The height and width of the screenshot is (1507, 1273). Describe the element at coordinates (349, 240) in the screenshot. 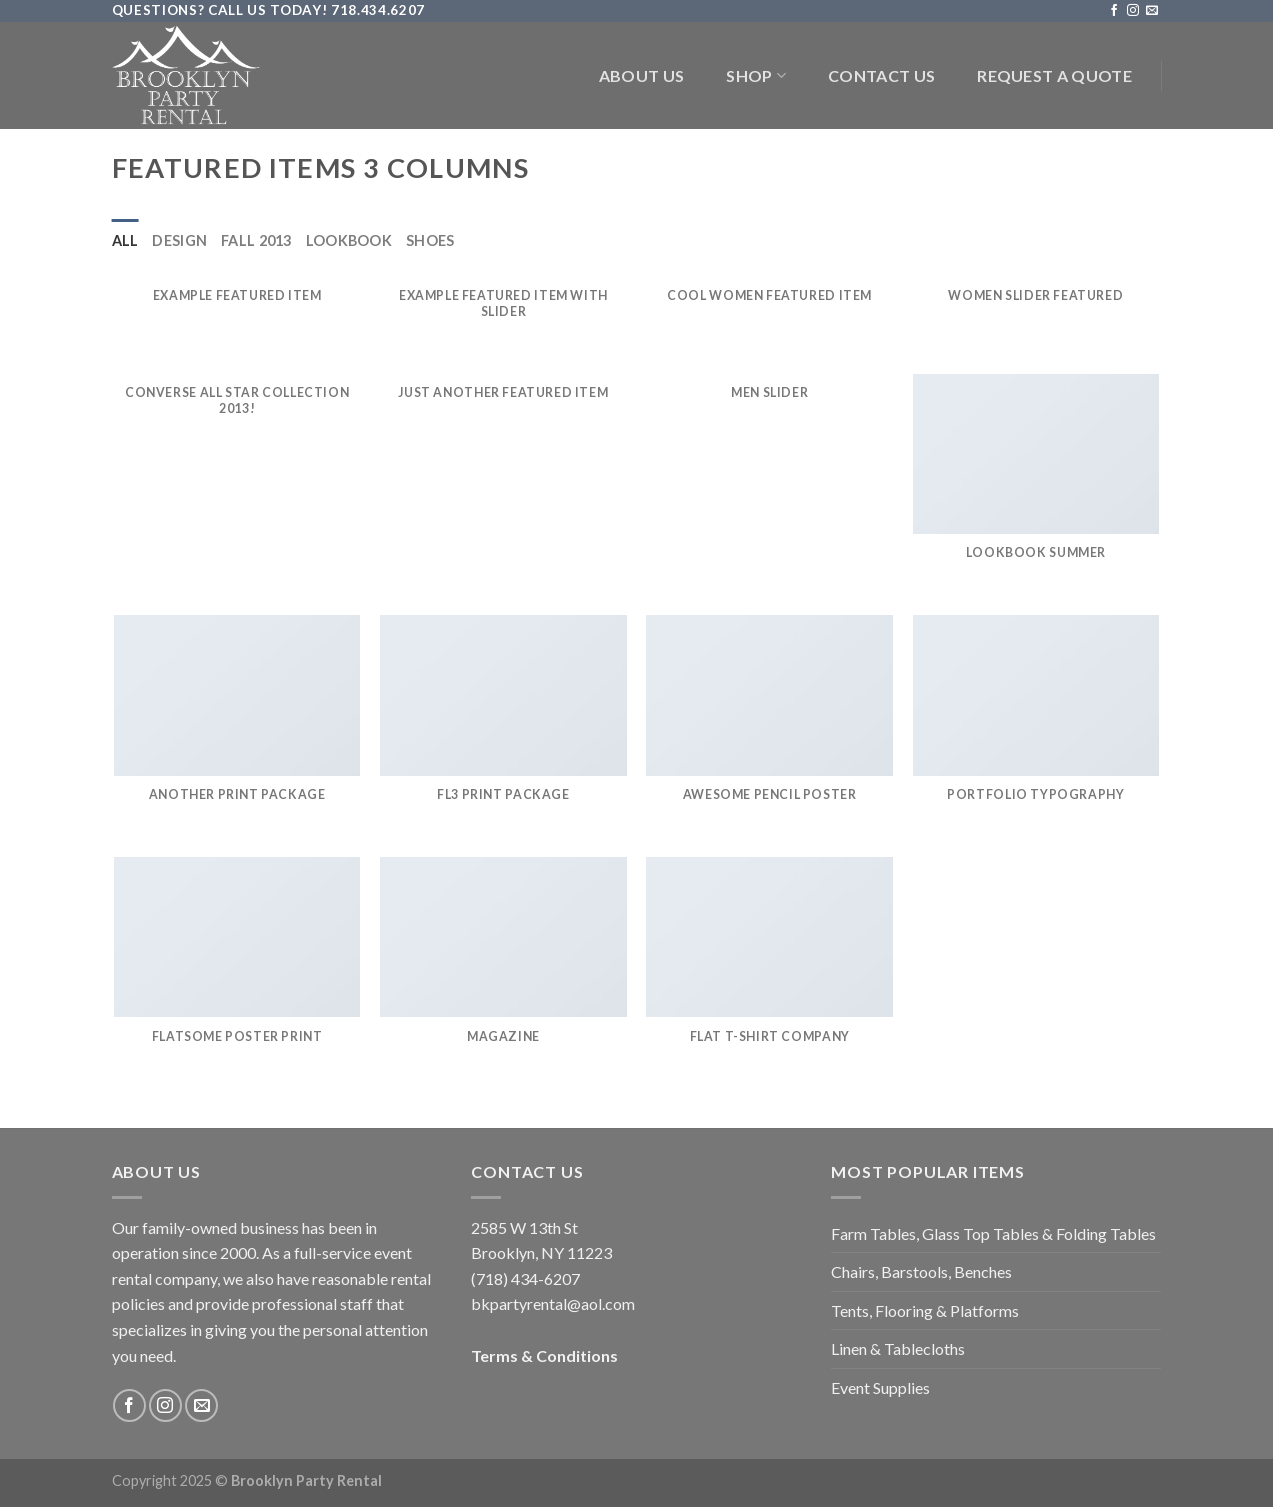

I see `Lookbook` at that location.